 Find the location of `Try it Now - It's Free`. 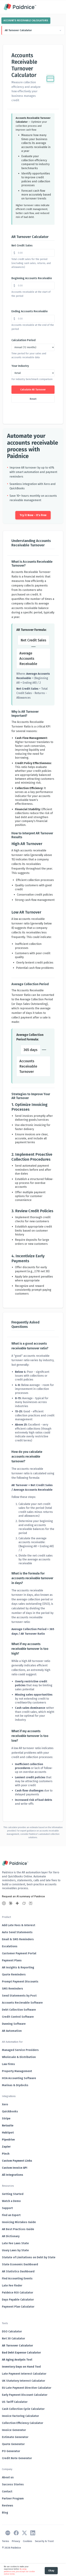

Try it Now - It's Free is located at coordinates (33, 515).